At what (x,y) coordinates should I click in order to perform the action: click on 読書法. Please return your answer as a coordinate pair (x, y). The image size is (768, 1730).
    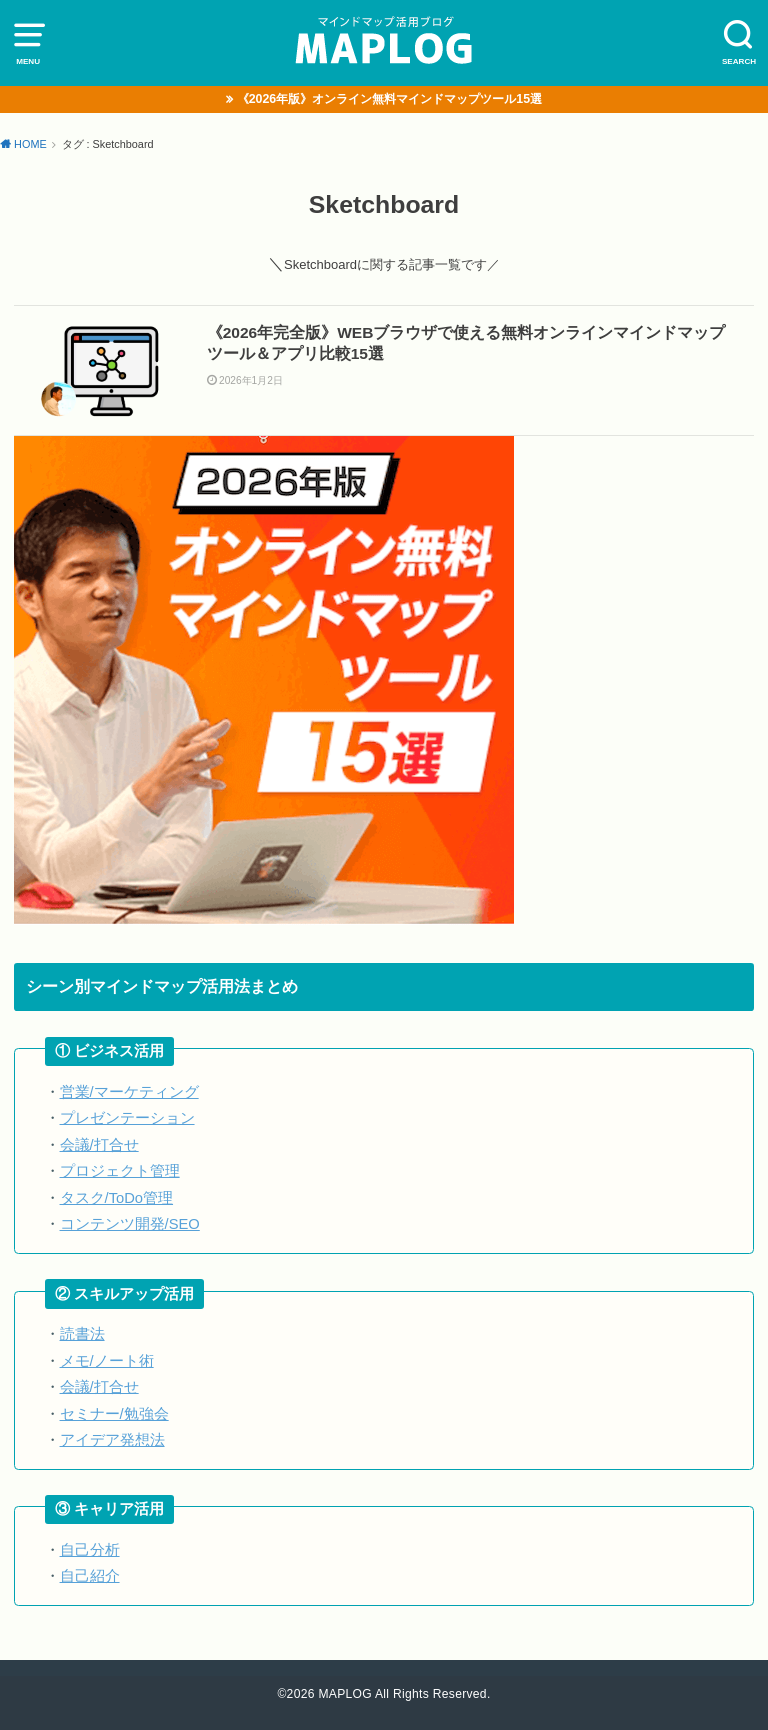
    Looking at the image, I should click on (82, 1334).